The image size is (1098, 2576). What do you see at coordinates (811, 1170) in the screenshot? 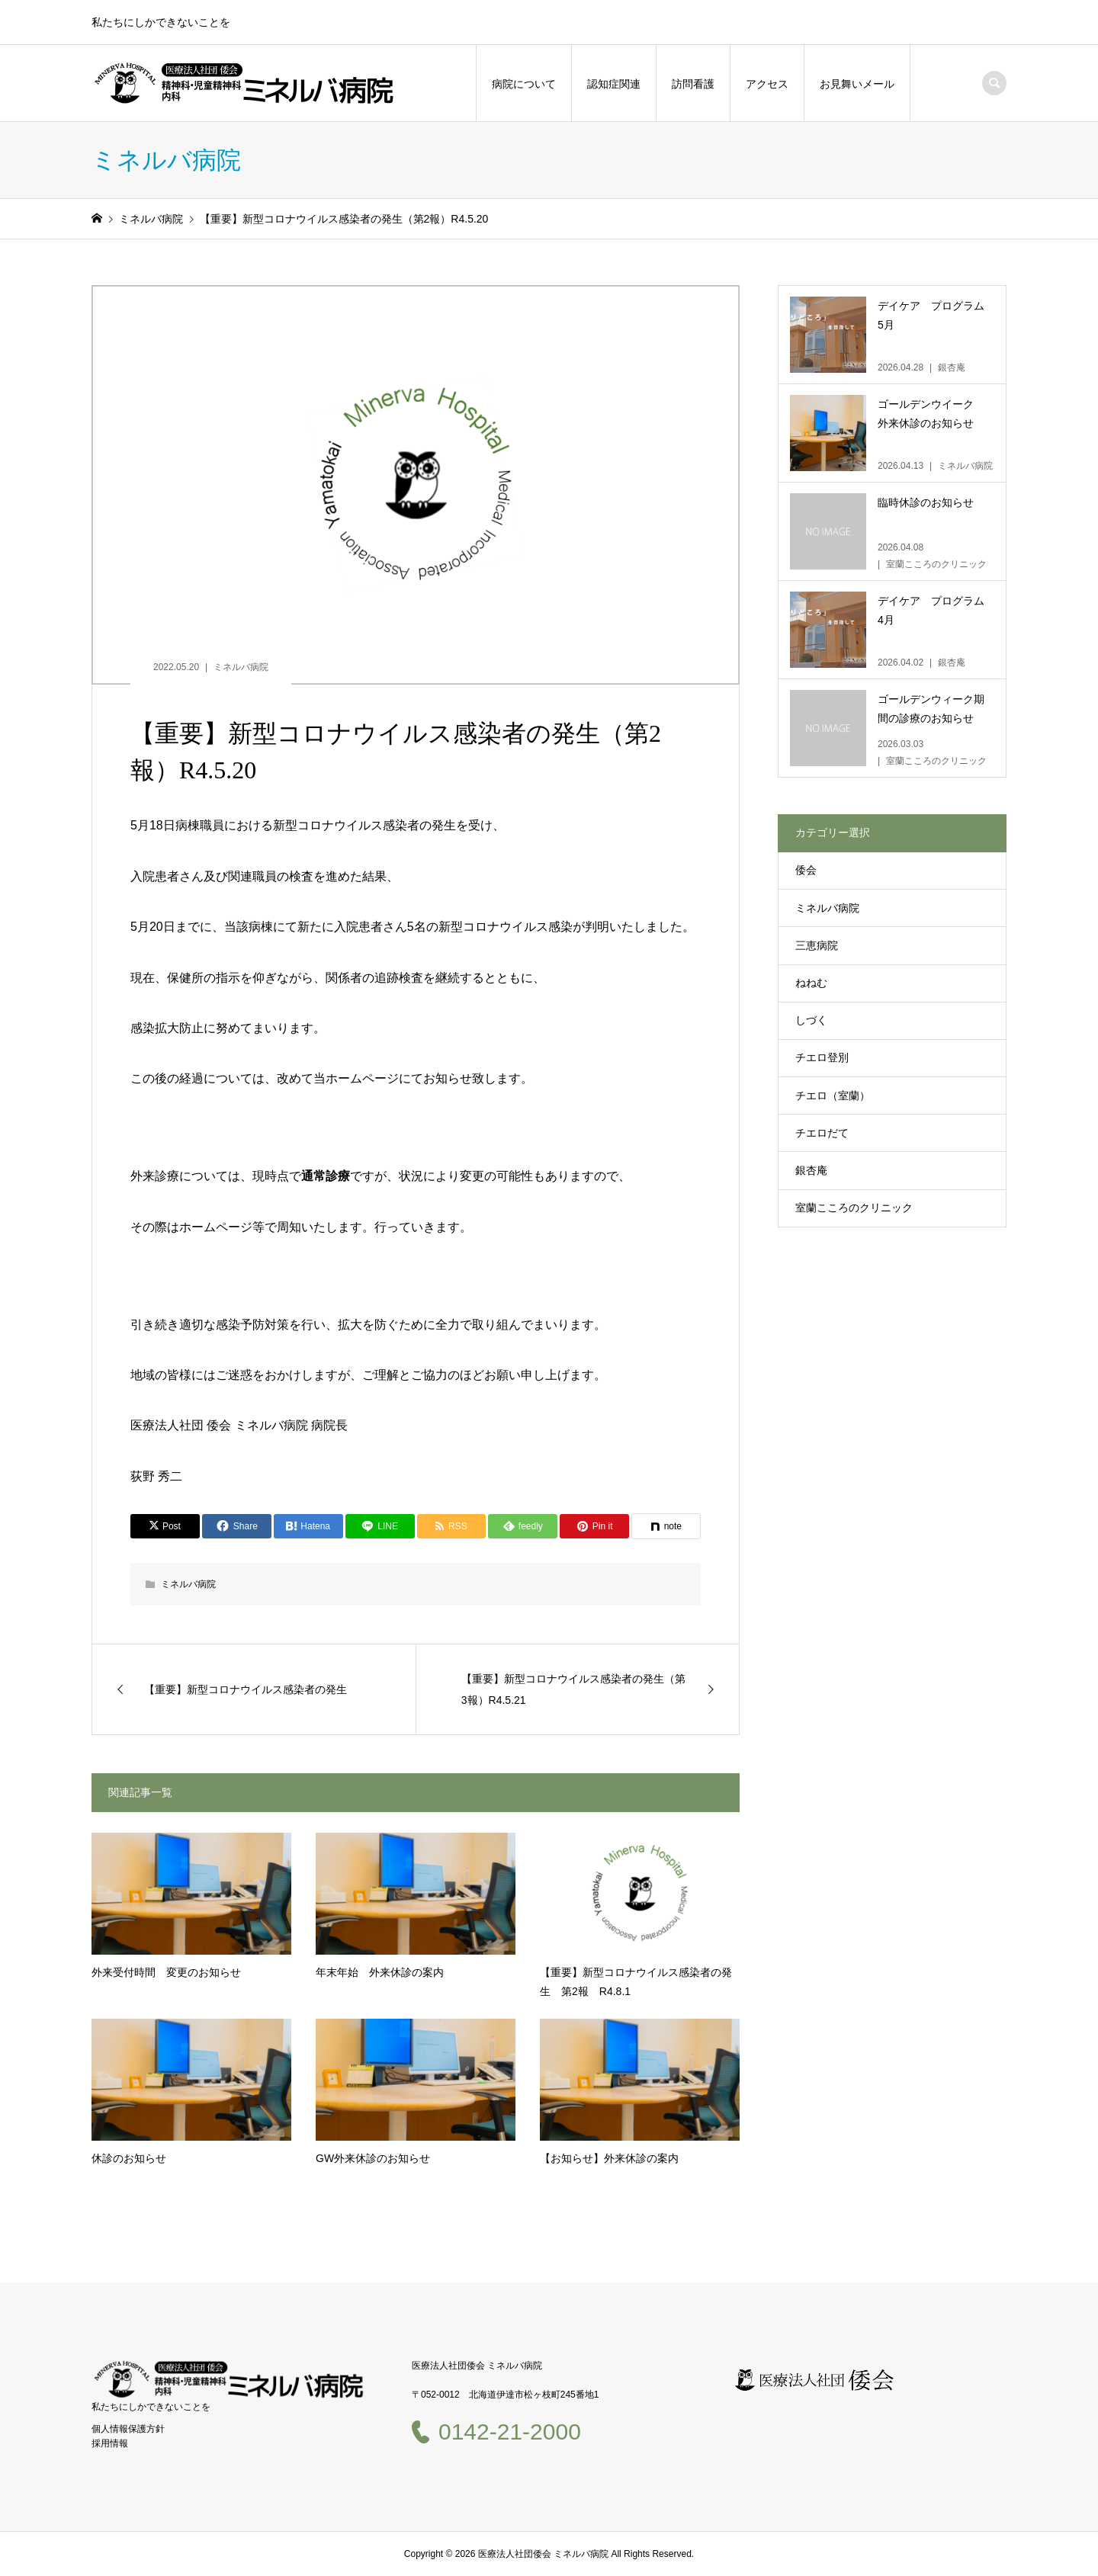
I see `銀杏庵` at bounding box center [811, 1170].